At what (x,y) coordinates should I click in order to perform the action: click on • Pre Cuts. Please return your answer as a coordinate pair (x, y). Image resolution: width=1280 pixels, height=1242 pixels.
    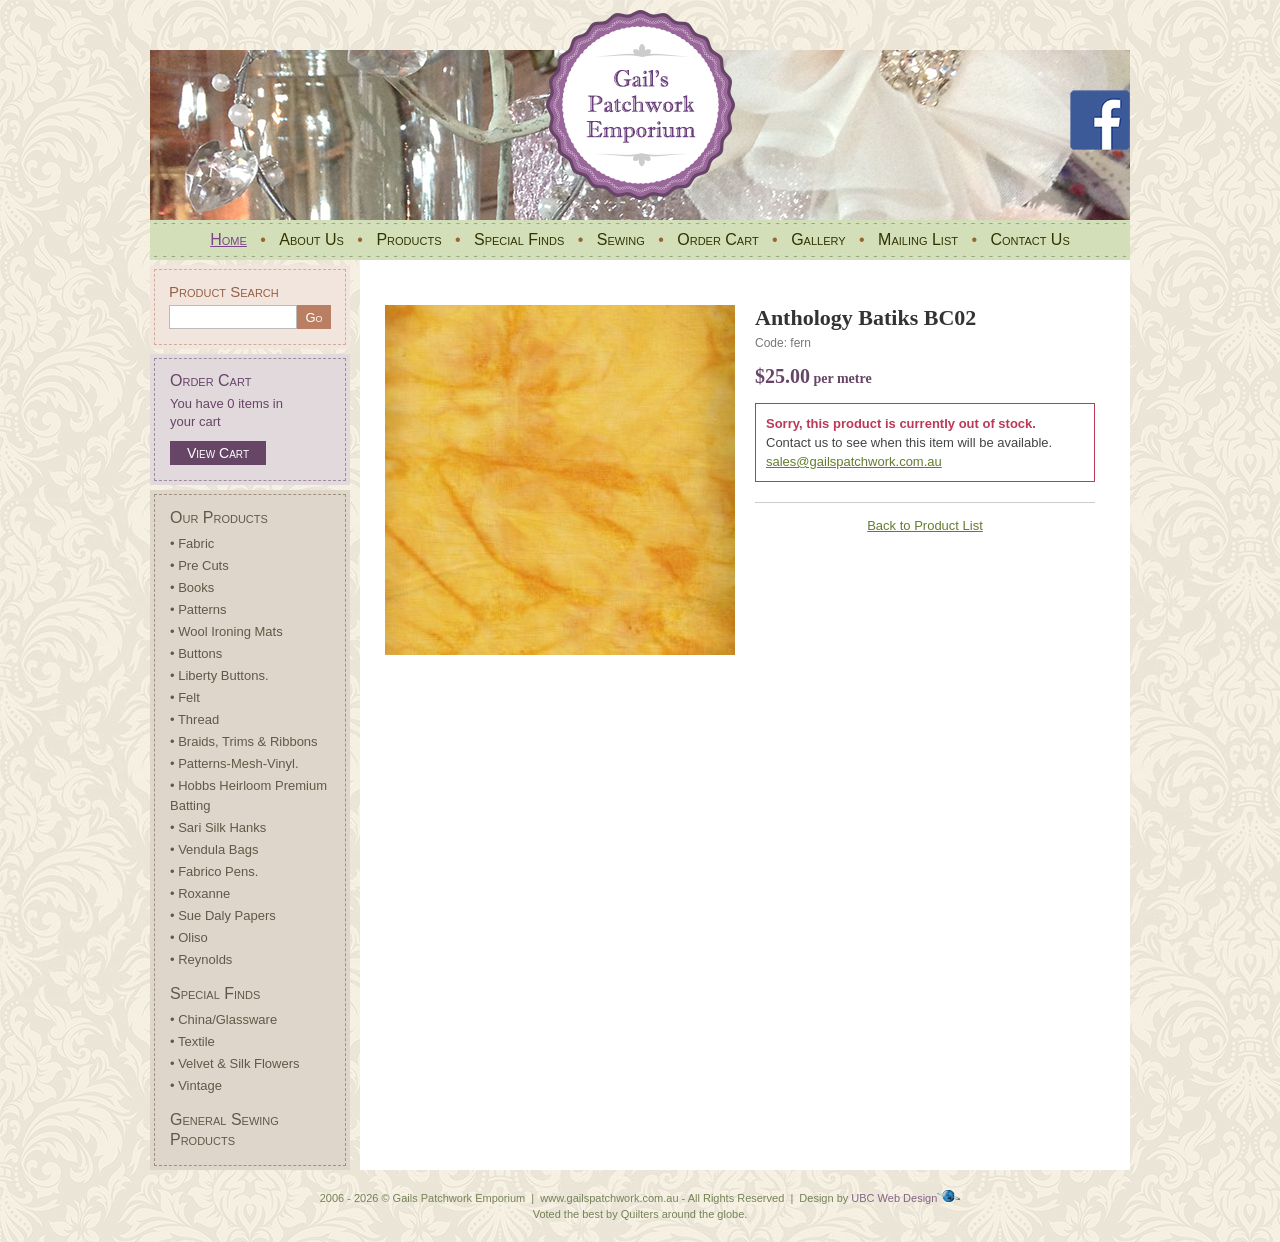
    Looking at the image, I should click on (199, 565).